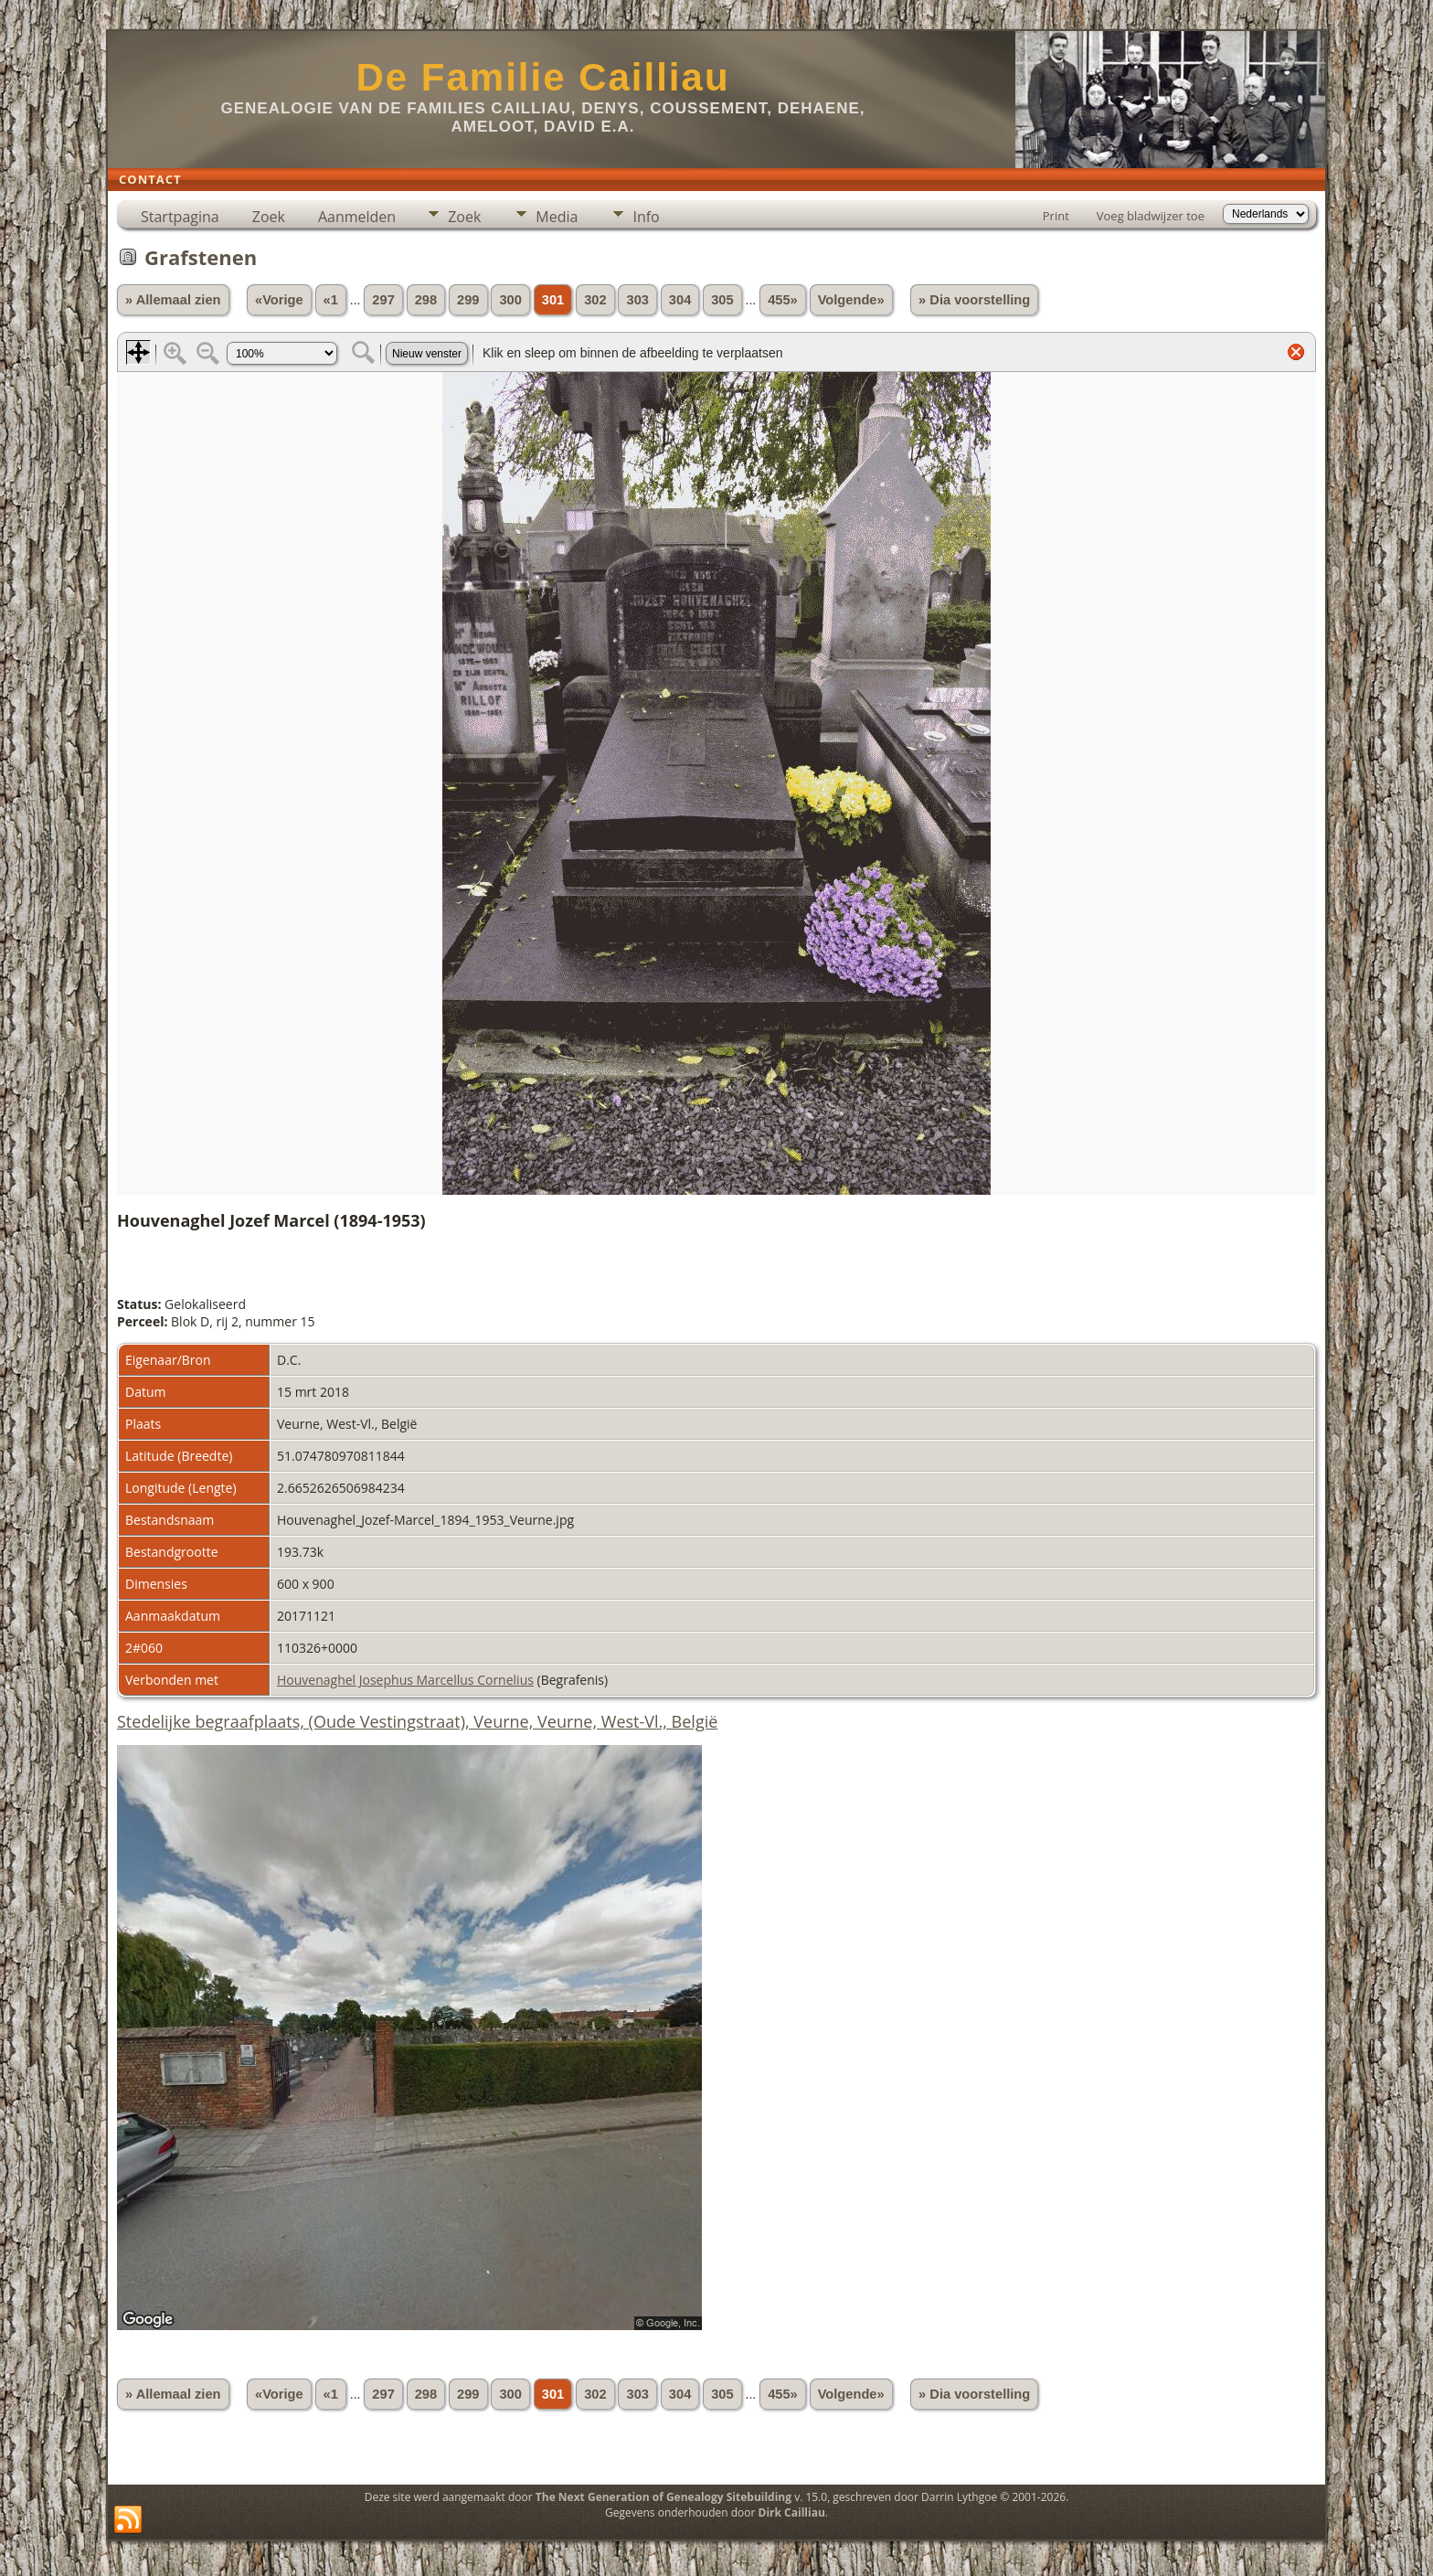 Image resolution: width=1433 pixels, height=2576 pixels. What do you see at coordinates (722, 300) in the screenshot?
I see `305` at bounding box center [722, 300].